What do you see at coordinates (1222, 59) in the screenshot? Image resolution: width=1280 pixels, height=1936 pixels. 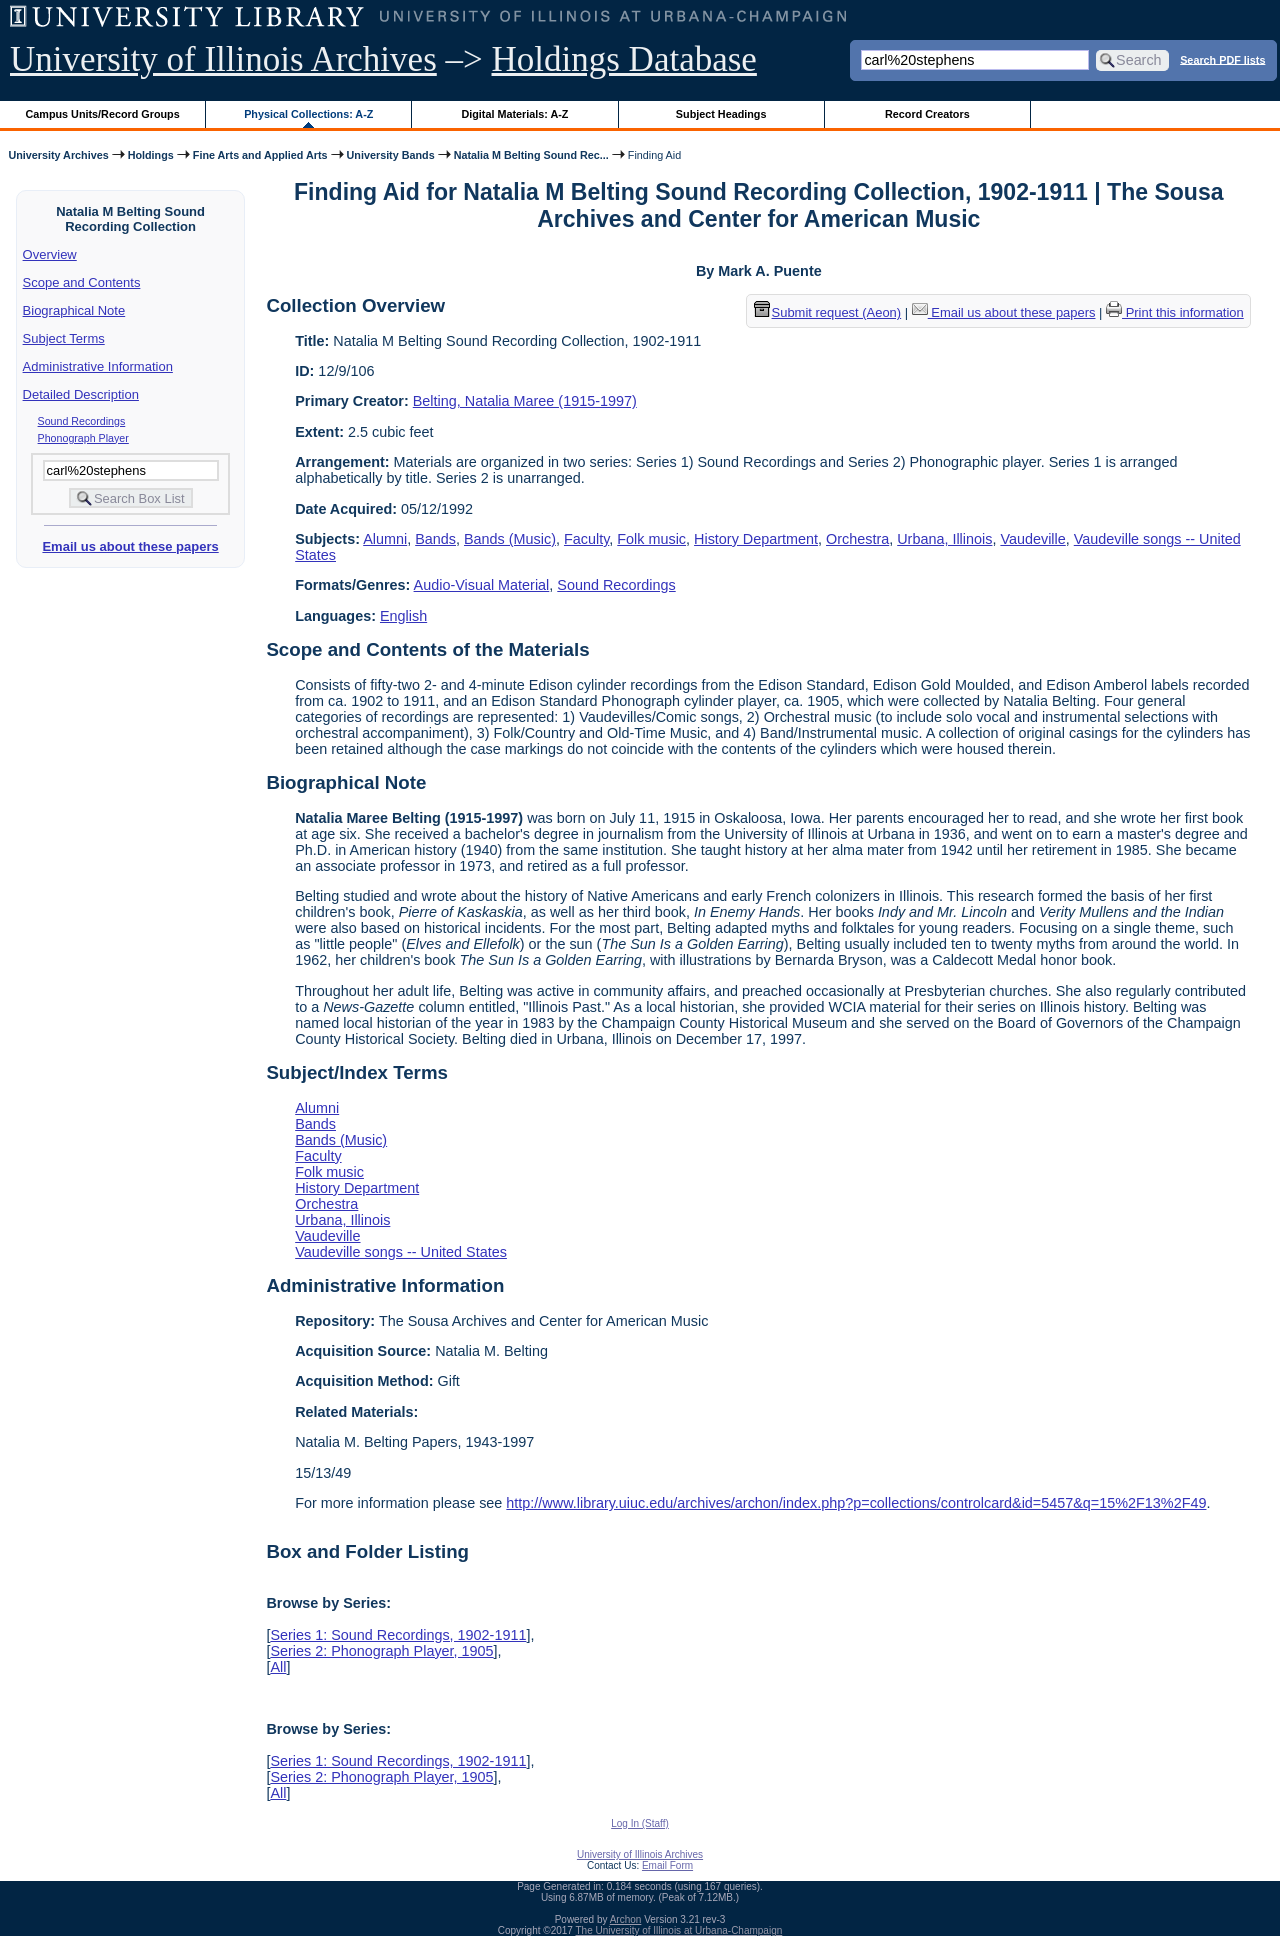 I see `Search PDF lists` at bounding box center [1222, 59].